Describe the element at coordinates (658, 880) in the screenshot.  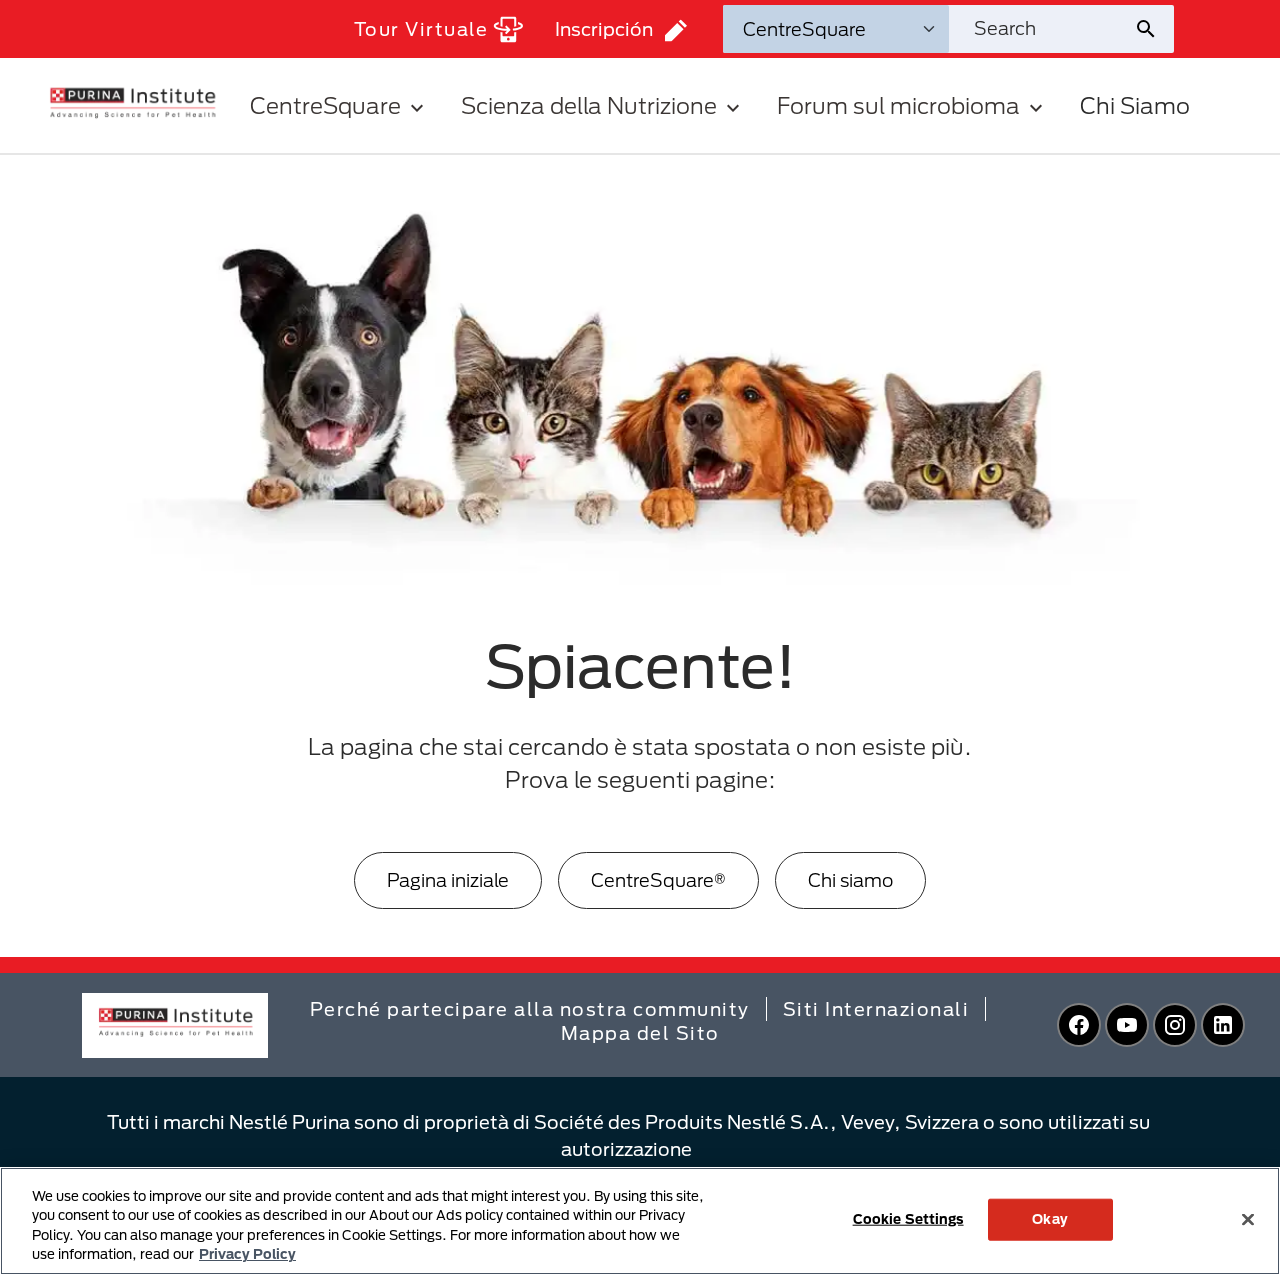
I see `[CentreSquare®]` at that location.